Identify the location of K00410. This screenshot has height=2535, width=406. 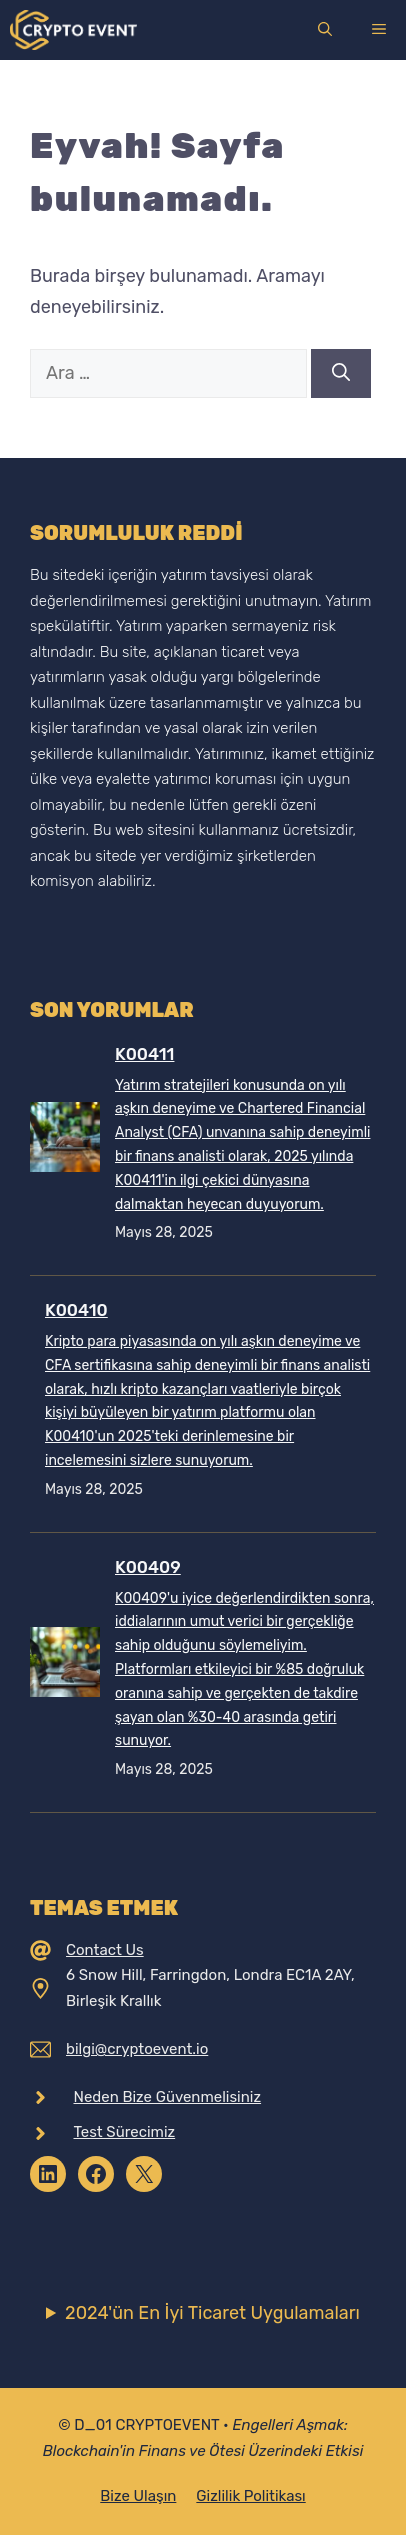
(76, 1310).